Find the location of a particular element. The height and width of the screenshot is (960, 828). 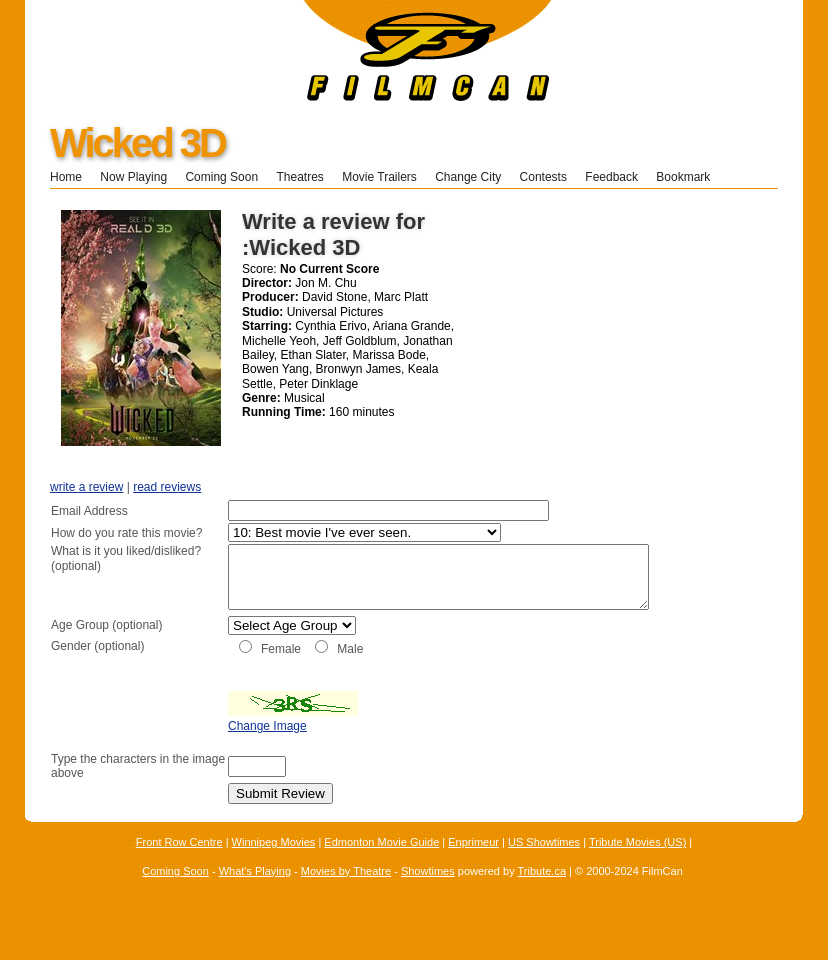

read reviews is located at coordinates (167, 487).